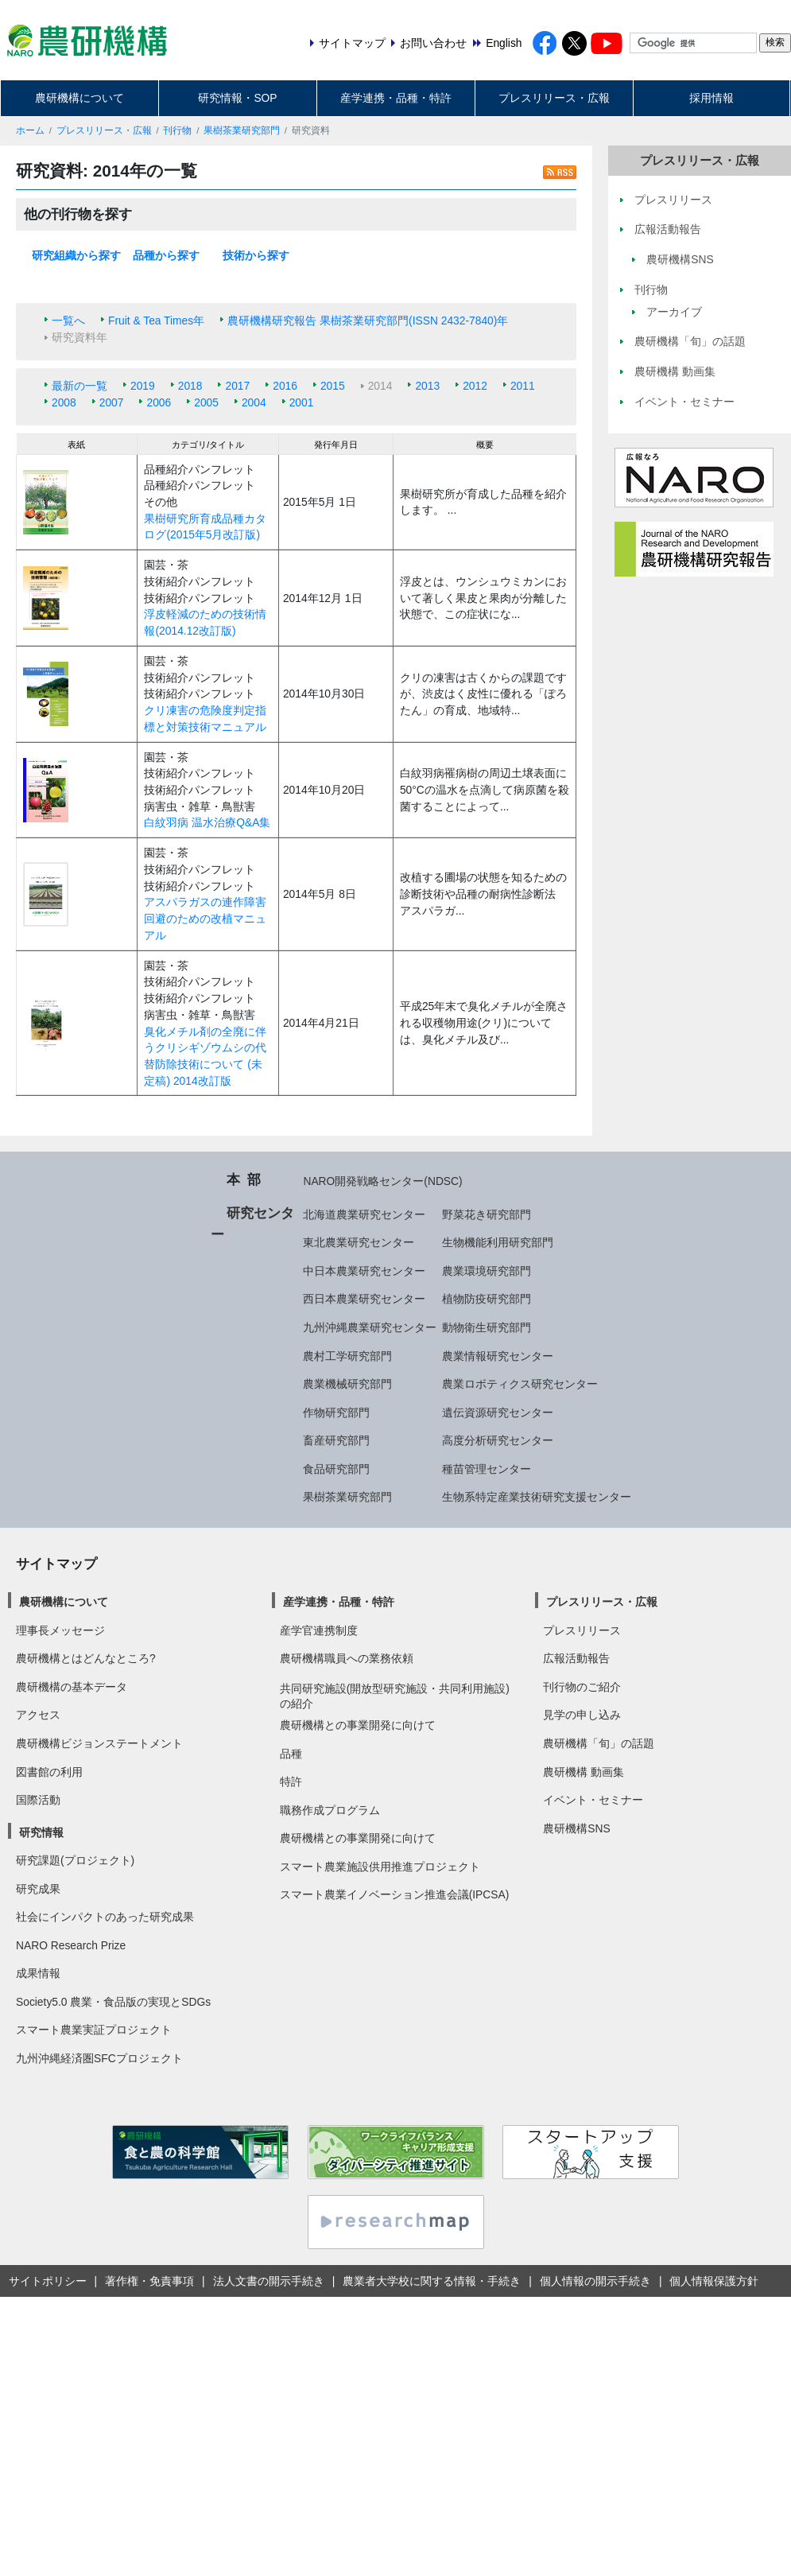 This screenshot has width=791, height=2576. What do you see at coordinates (49, 1772) in the screenshot?
I see `図書館の利用` at bounding box center [49, 1772].